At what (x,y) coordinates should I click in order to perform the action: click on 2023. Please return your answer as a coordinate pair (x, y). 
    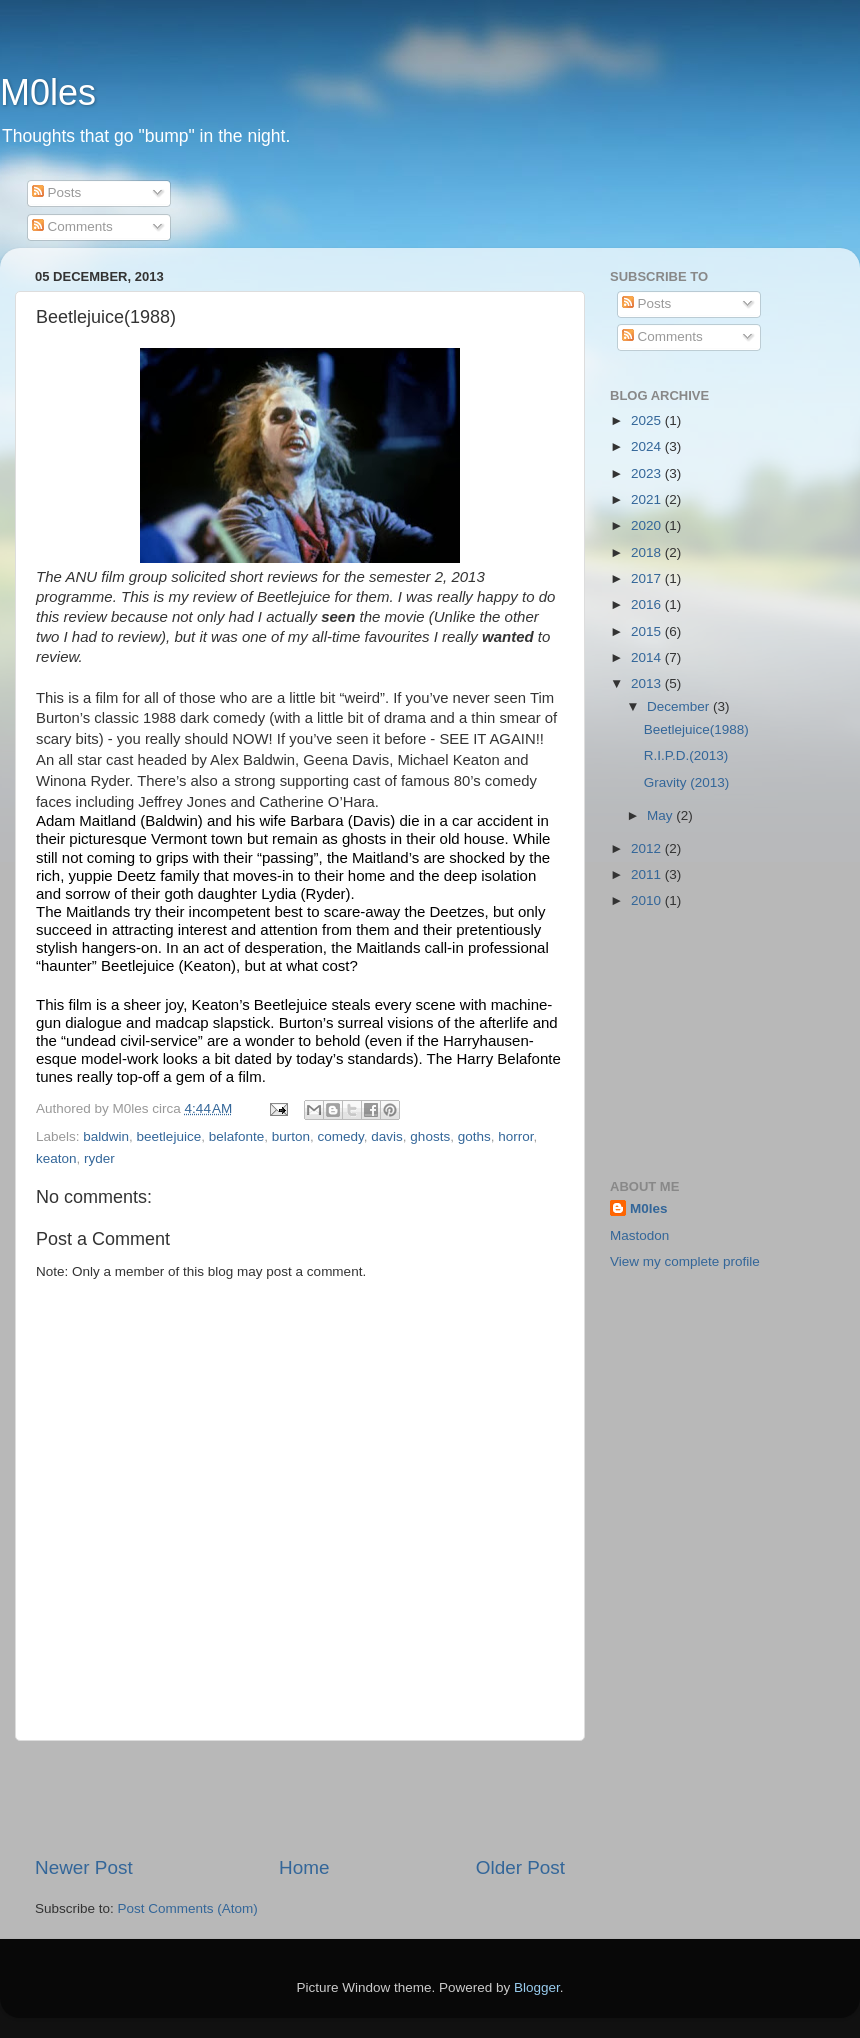
    Looking at the image, I should click on (648, 473).